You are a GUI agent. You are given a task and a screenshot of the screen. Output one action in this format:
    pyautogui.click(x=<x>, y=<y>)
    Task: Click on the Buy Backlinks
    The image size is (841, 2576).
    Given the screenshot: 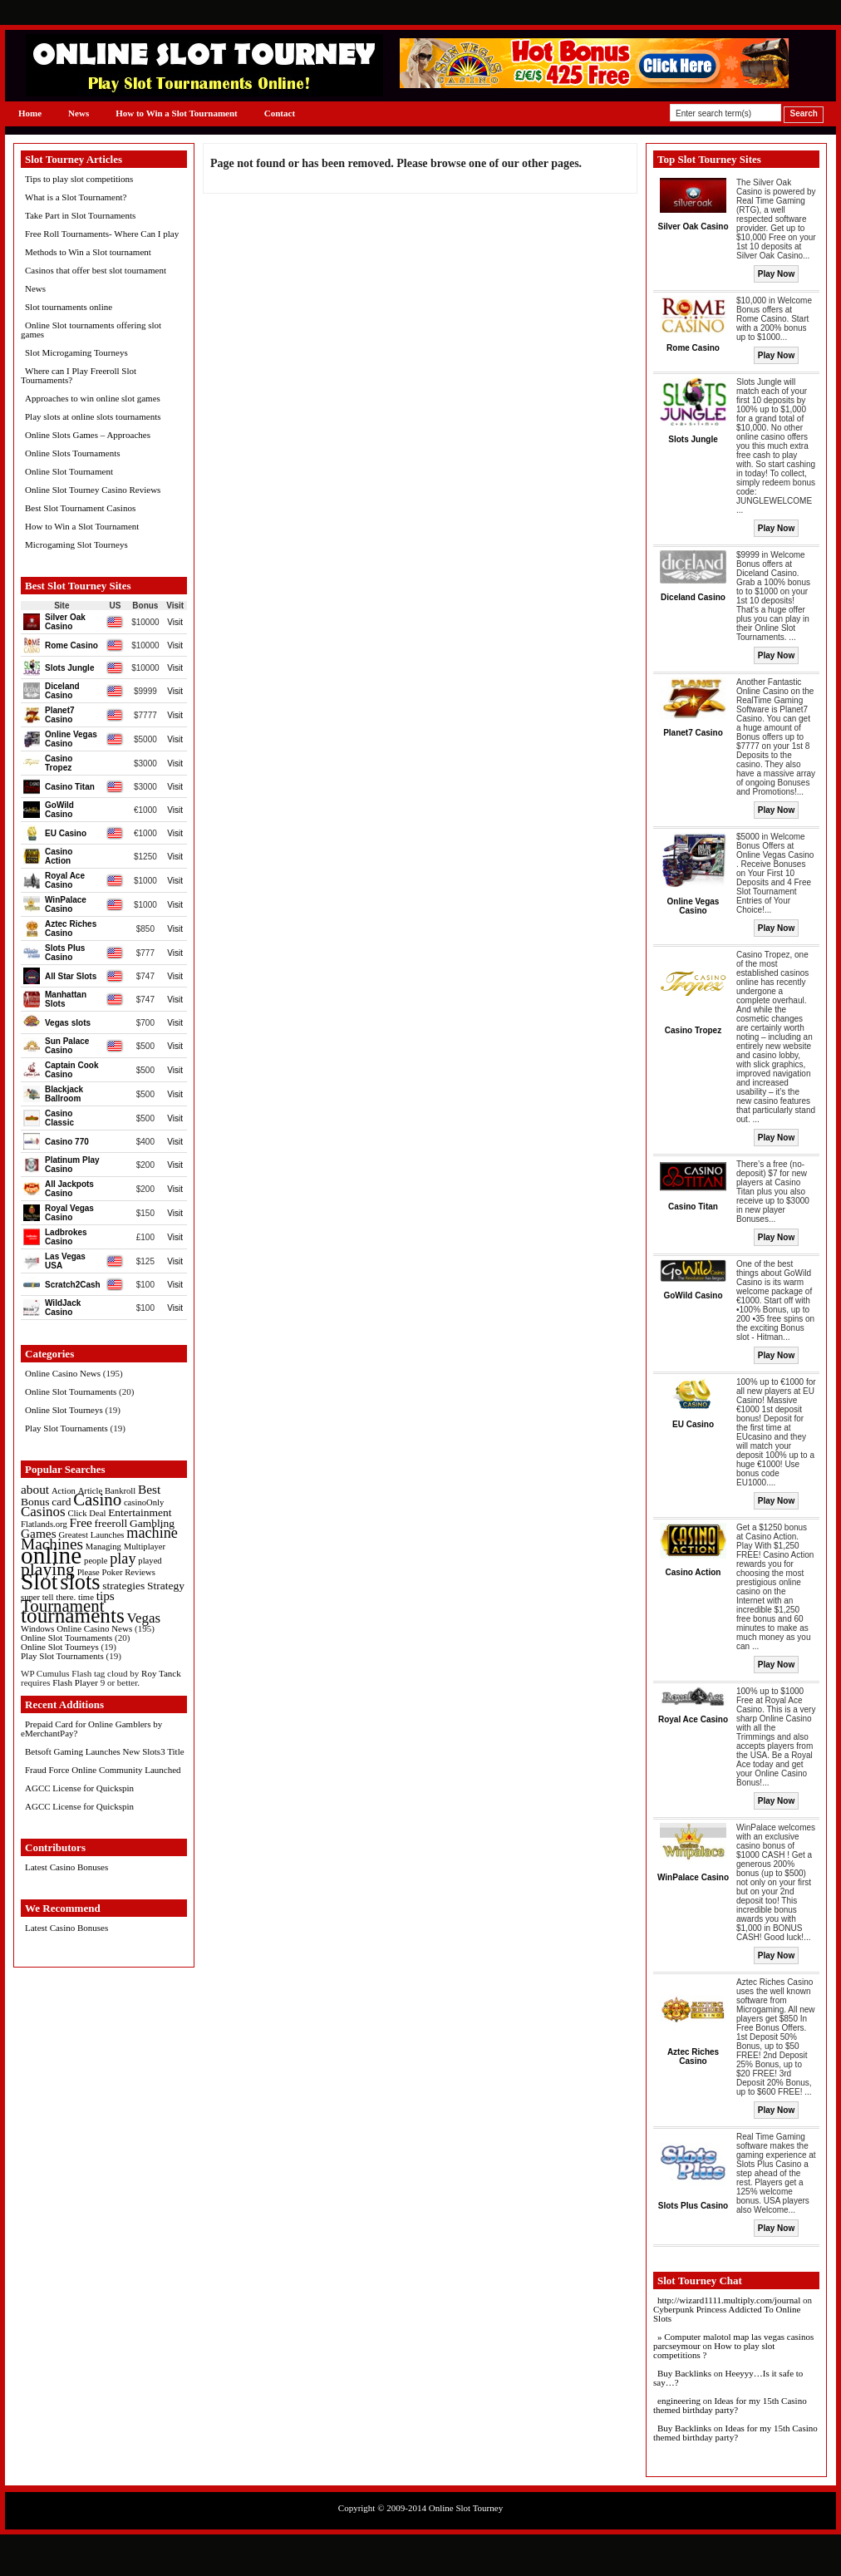 What is the action you would take?
    pyautogui.click(x=684, y=2373)
    